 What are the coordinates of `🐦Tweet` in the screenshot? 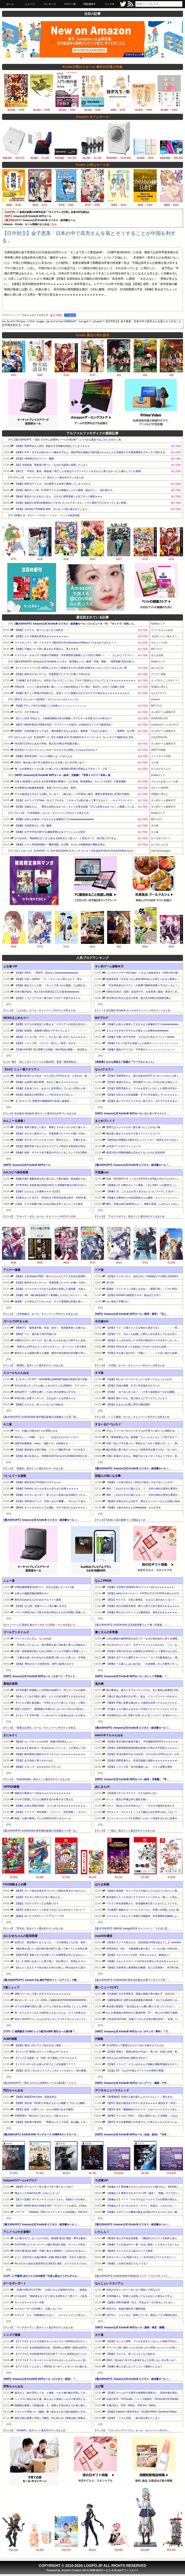 It's located at (70, 315).